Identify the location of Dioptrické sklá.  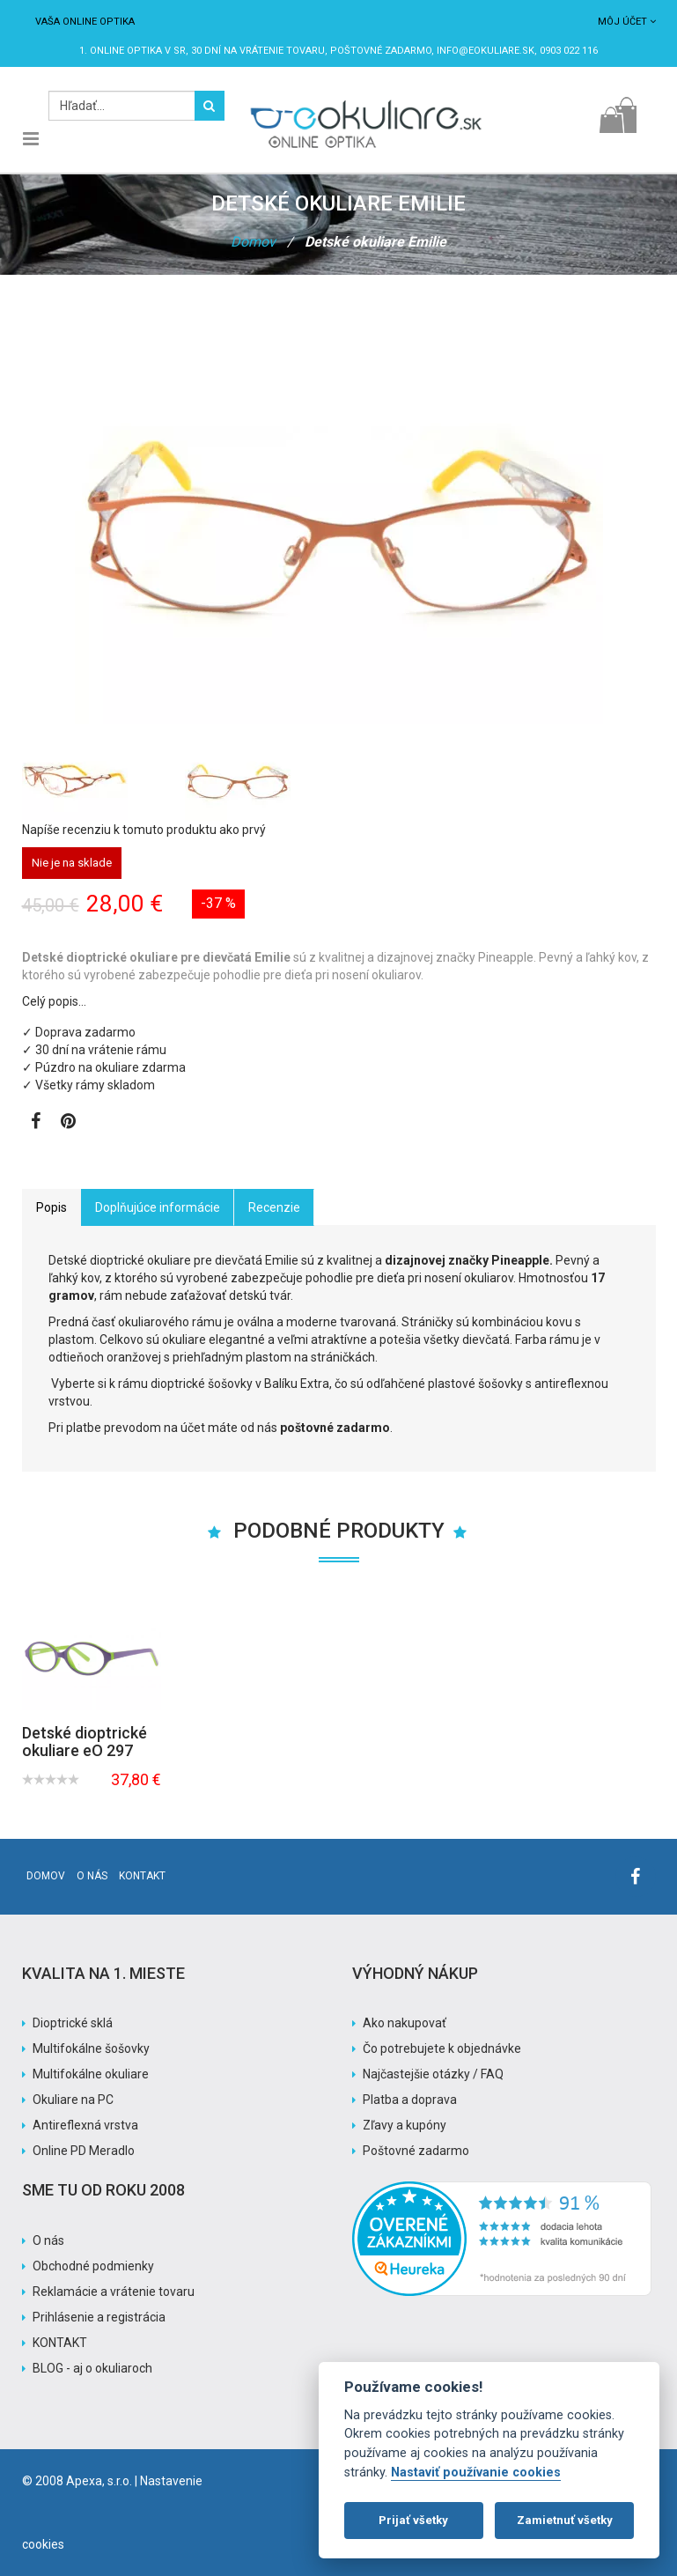
(73, 2023).